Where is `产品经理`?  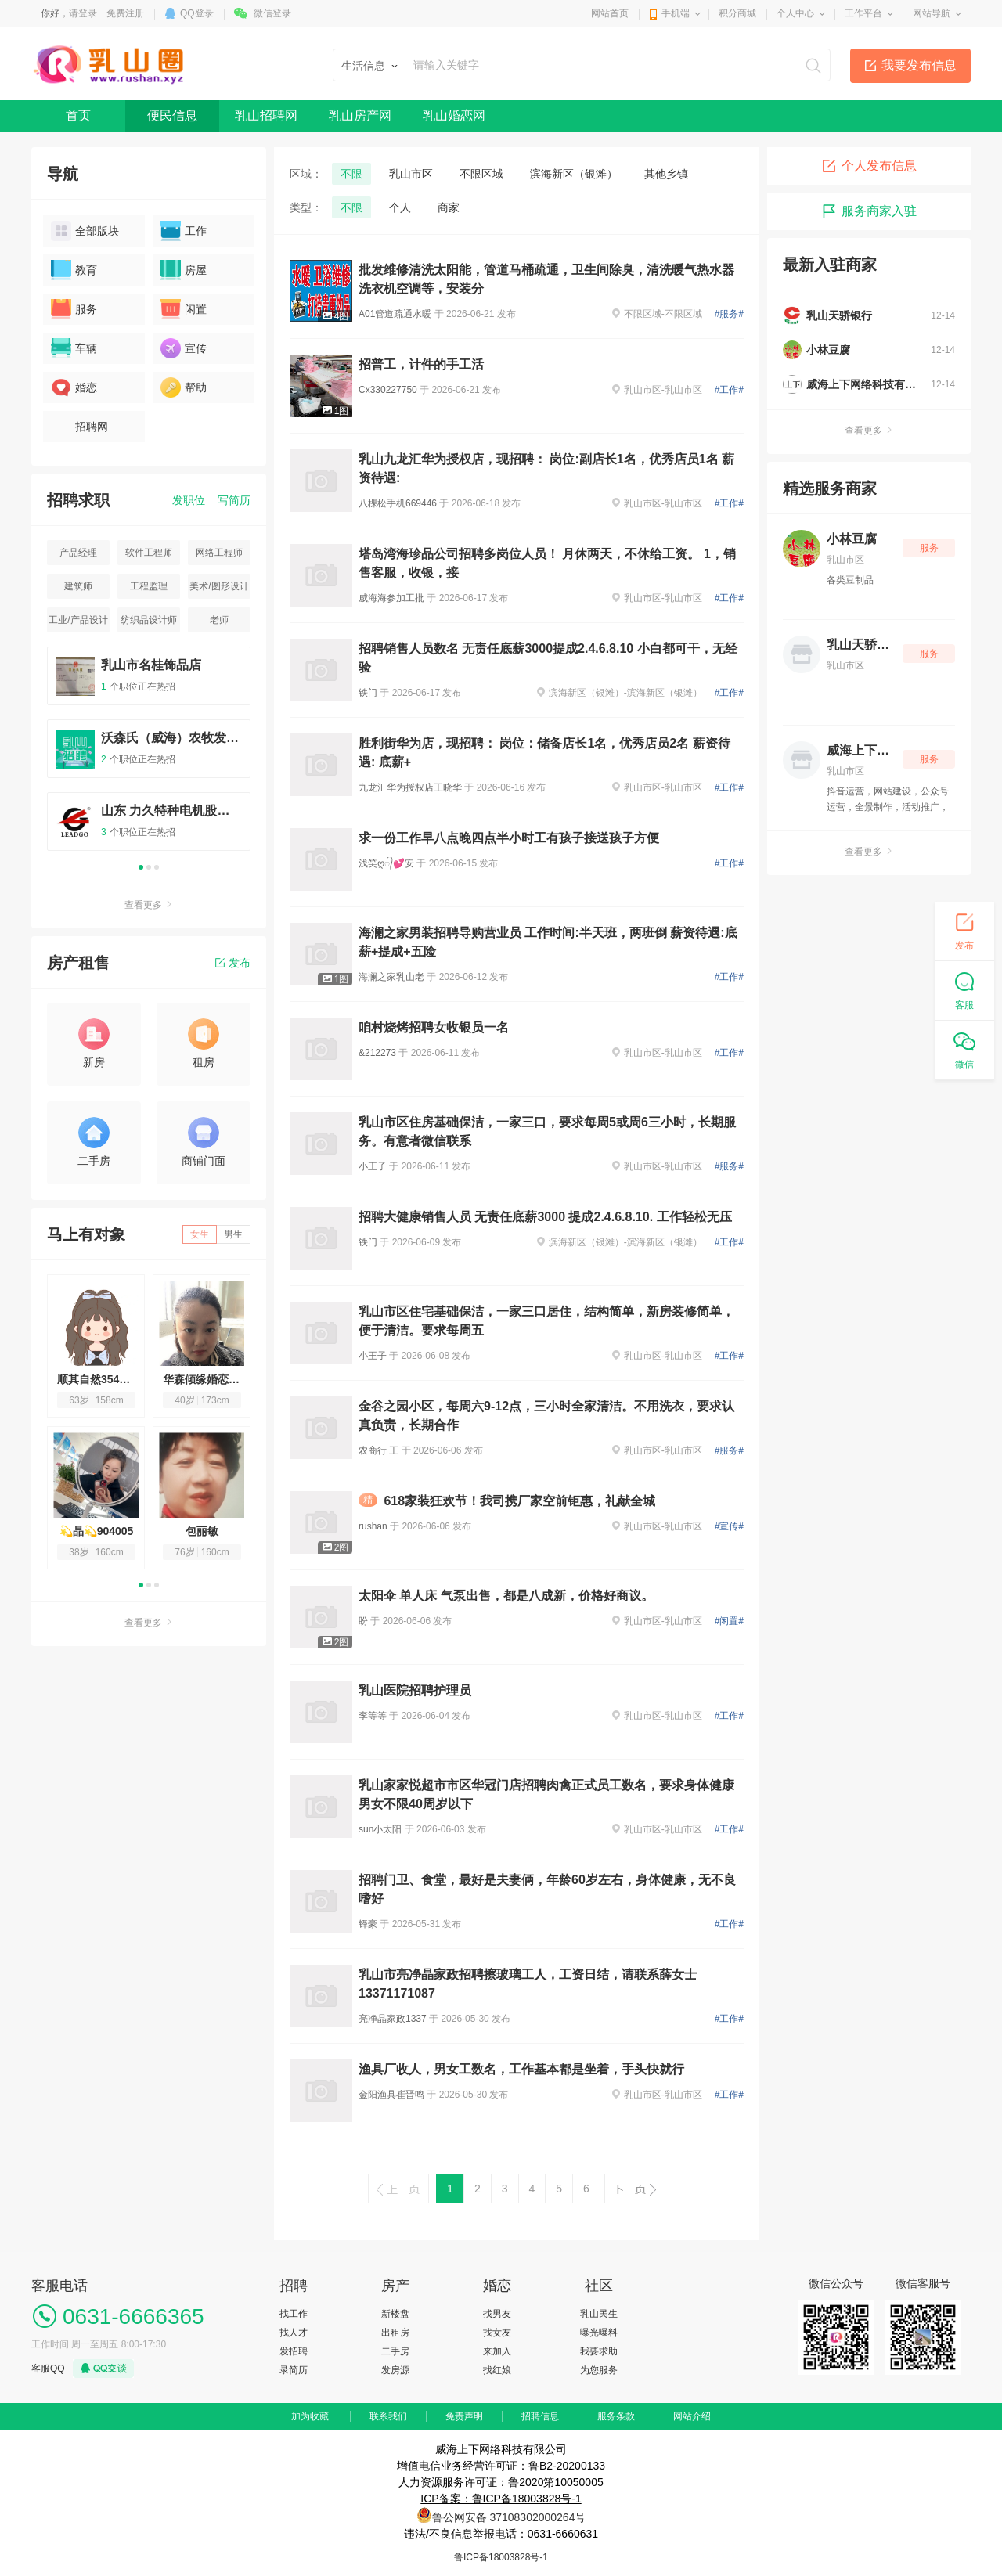 产品经理 is located at coordinates (78, 552).